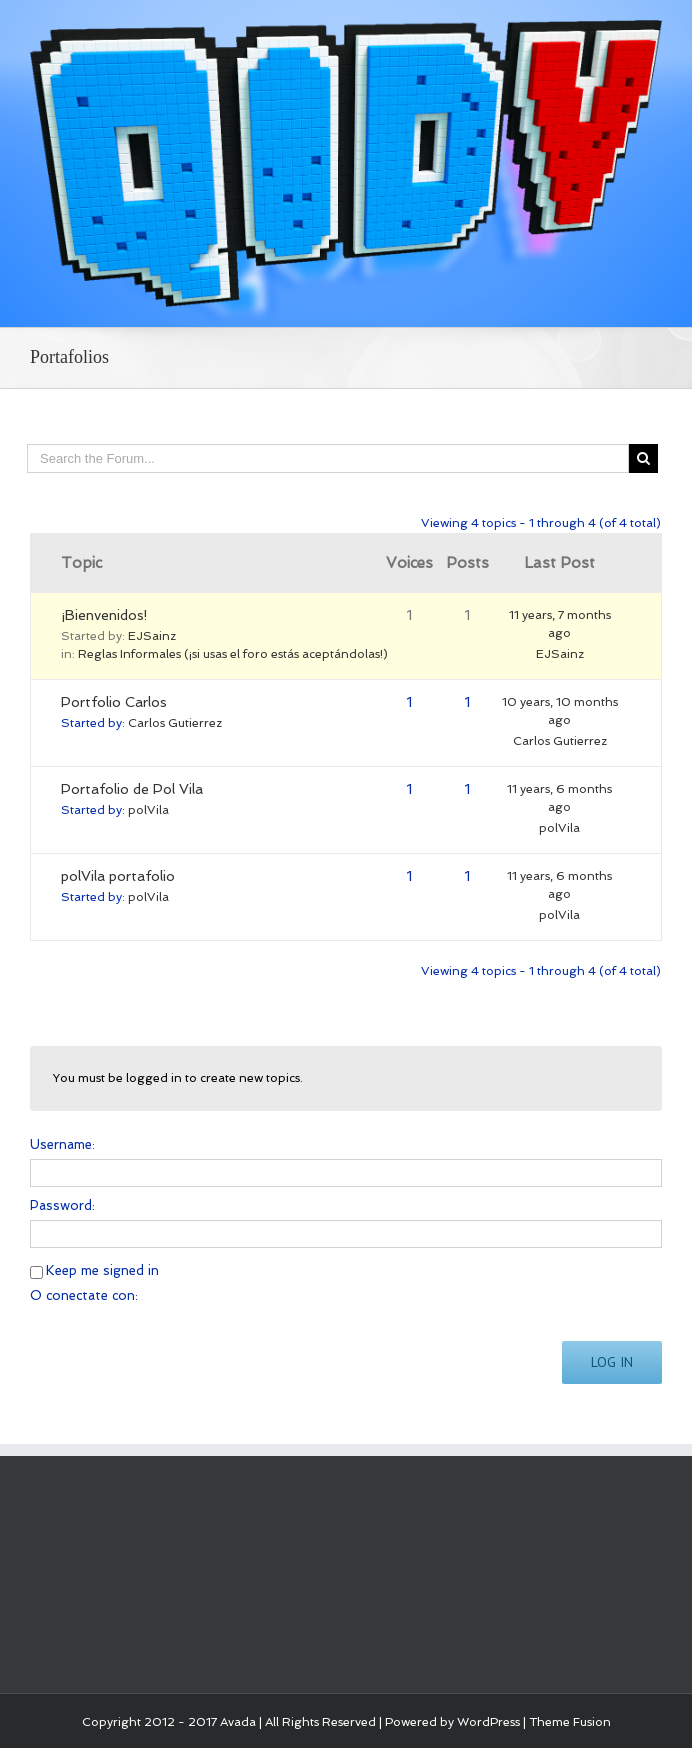  Describe the element at coordinates (102, 1270) in the screenshot. I see `Keep me signed in` at that location.